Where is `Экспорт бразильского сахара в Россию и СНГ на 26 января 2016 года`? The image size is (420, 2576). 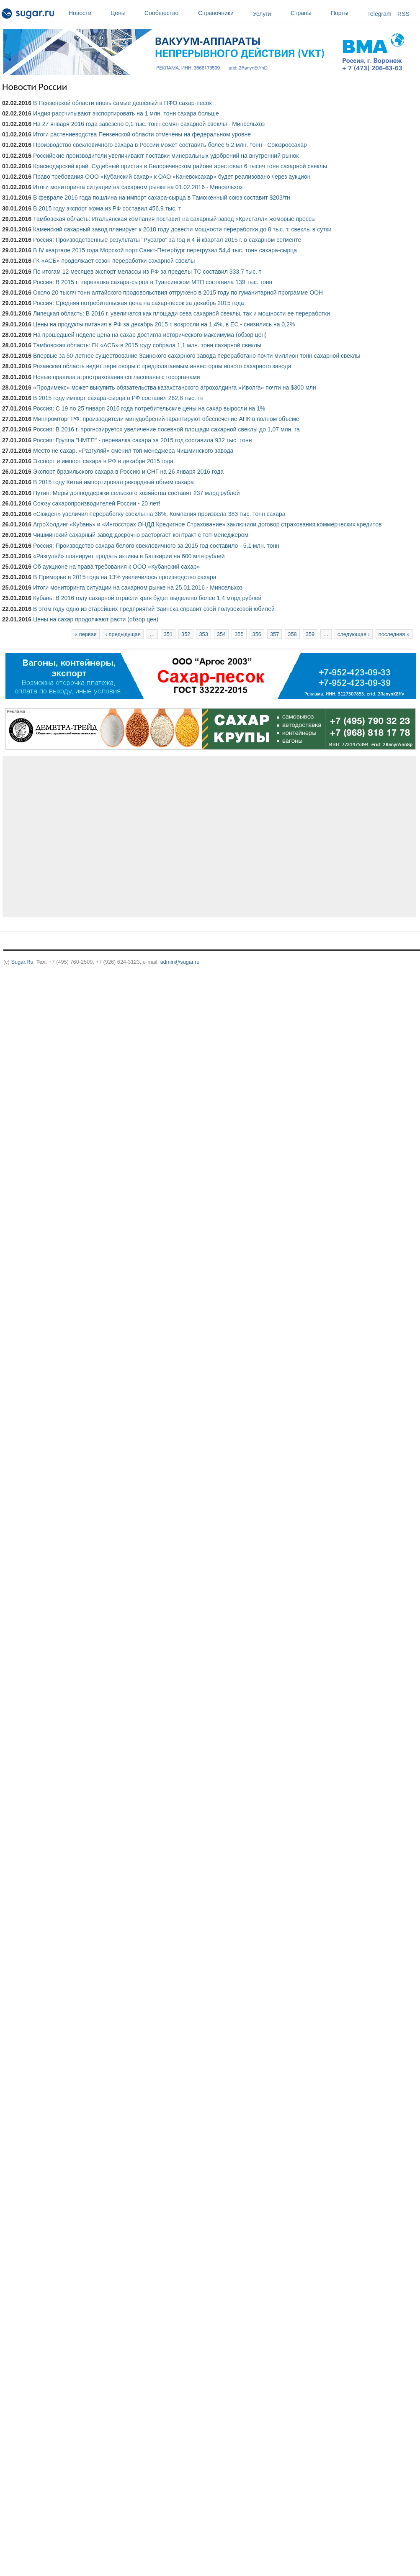
Экспорт бразильского сахара в Россию и СНГ на 26 января 2016 года is located at coordinates (128, 471).